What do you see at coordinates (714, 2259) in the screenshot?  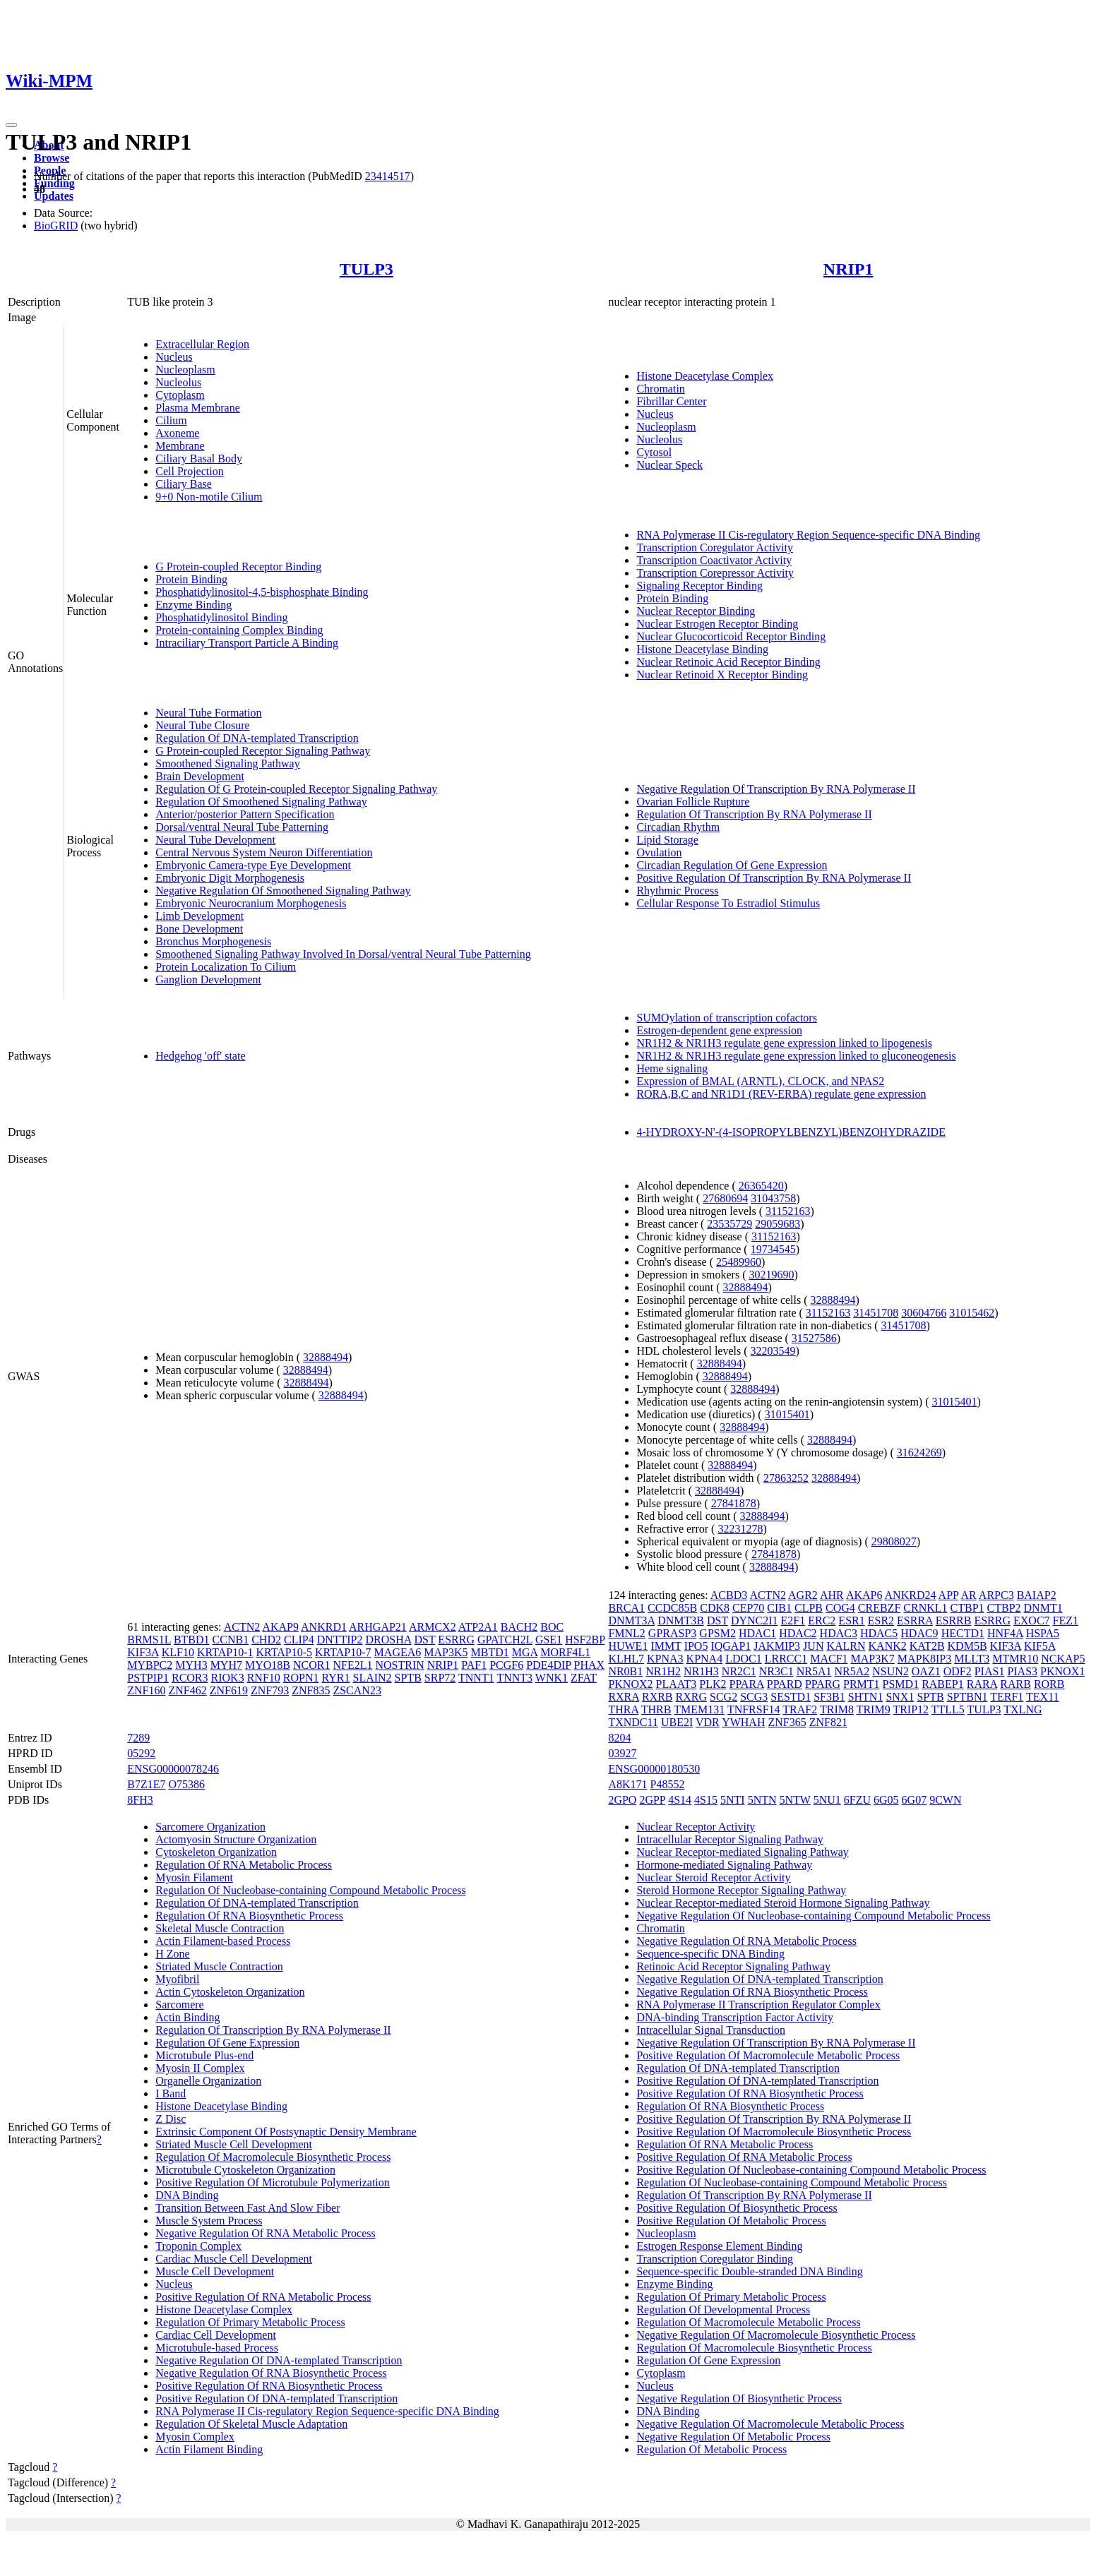 I see `Transcription Coregulator Binding` at bounding box center [714, 2259].